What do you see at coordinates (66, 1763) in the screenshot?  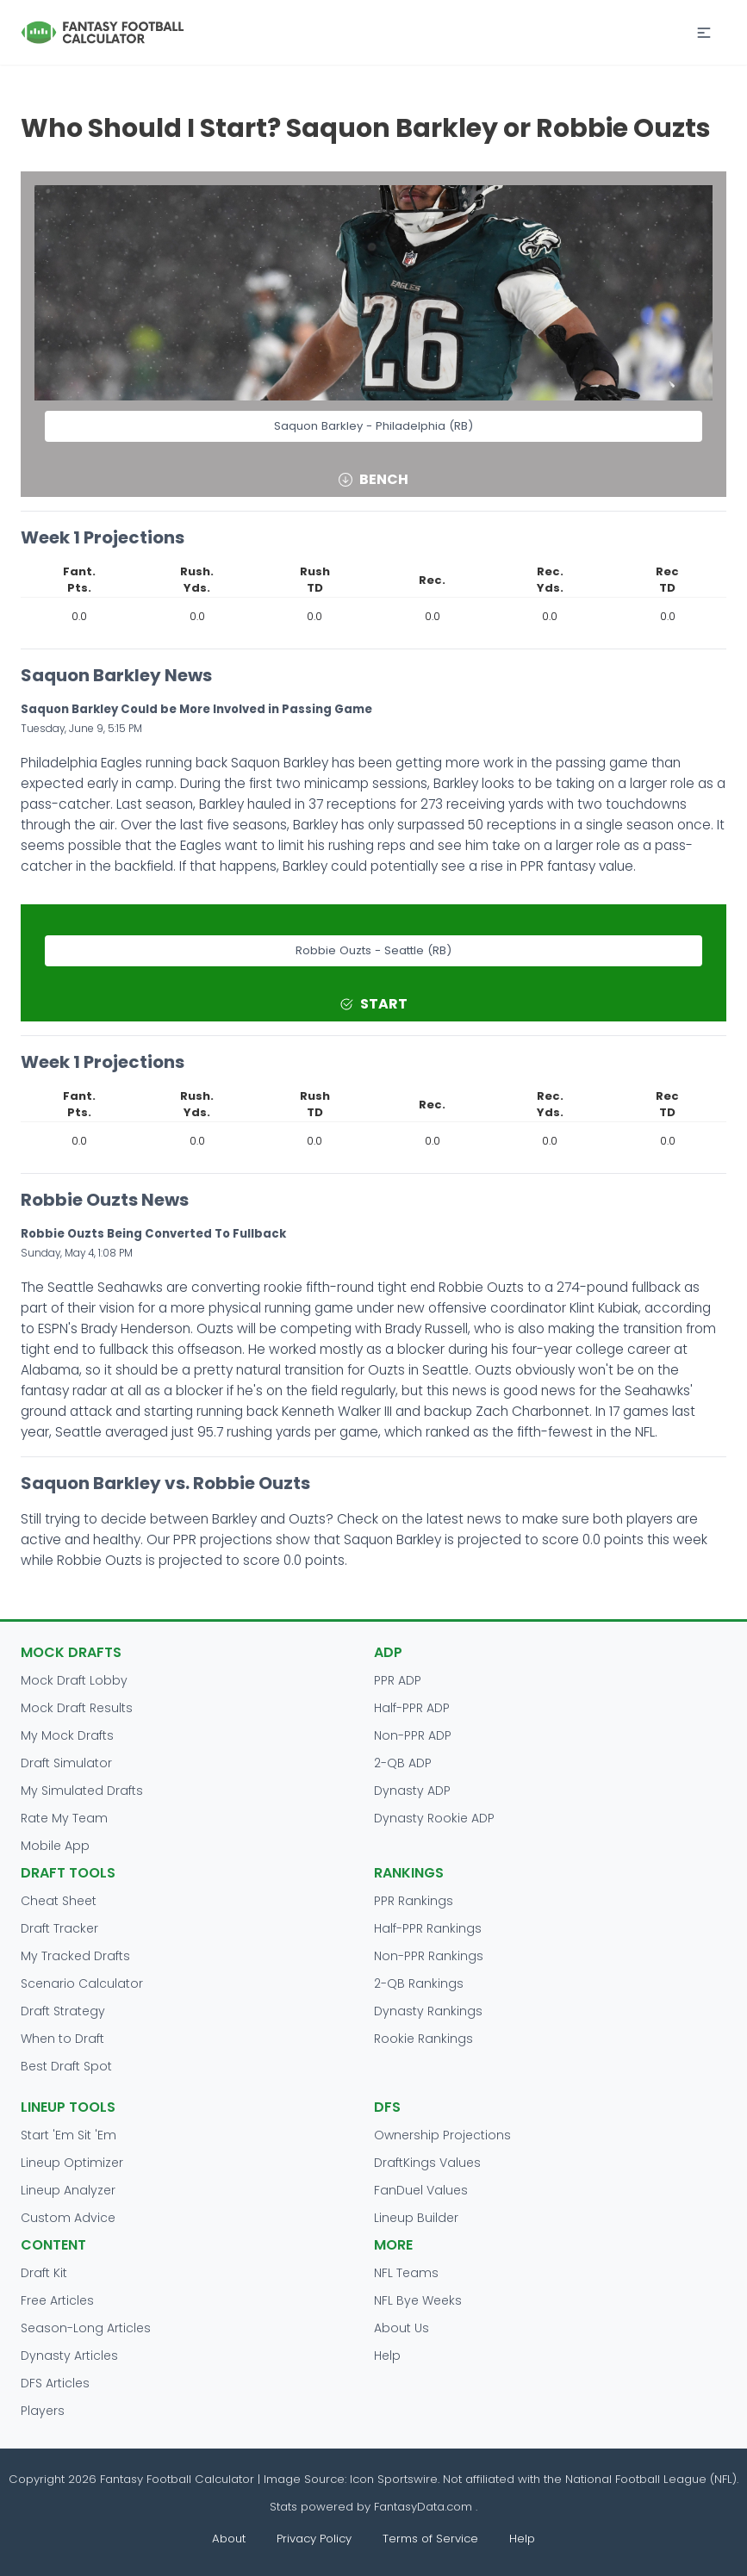 I see `Draft Simulator` at bounding box center [66, 1763].